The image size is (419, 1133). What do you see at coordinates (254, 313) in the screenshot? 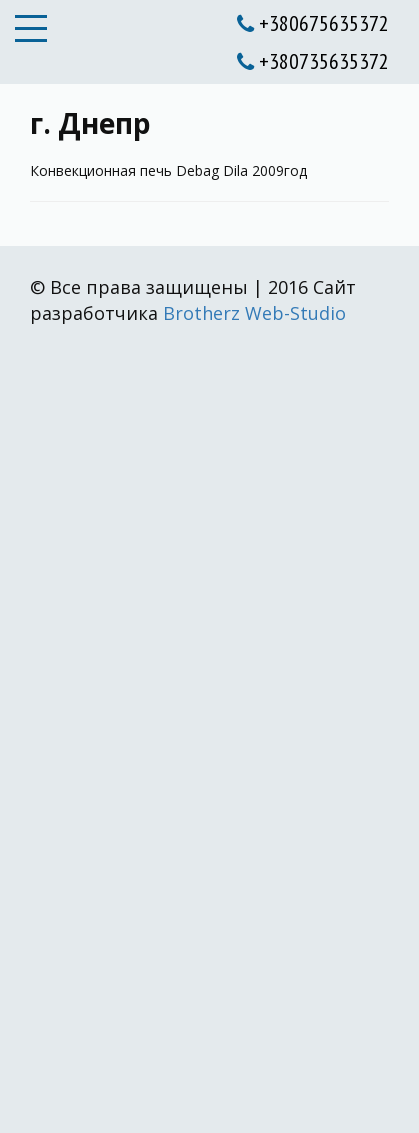
I see `Brotherz Web-Studio` at bounding box center [254, 313].